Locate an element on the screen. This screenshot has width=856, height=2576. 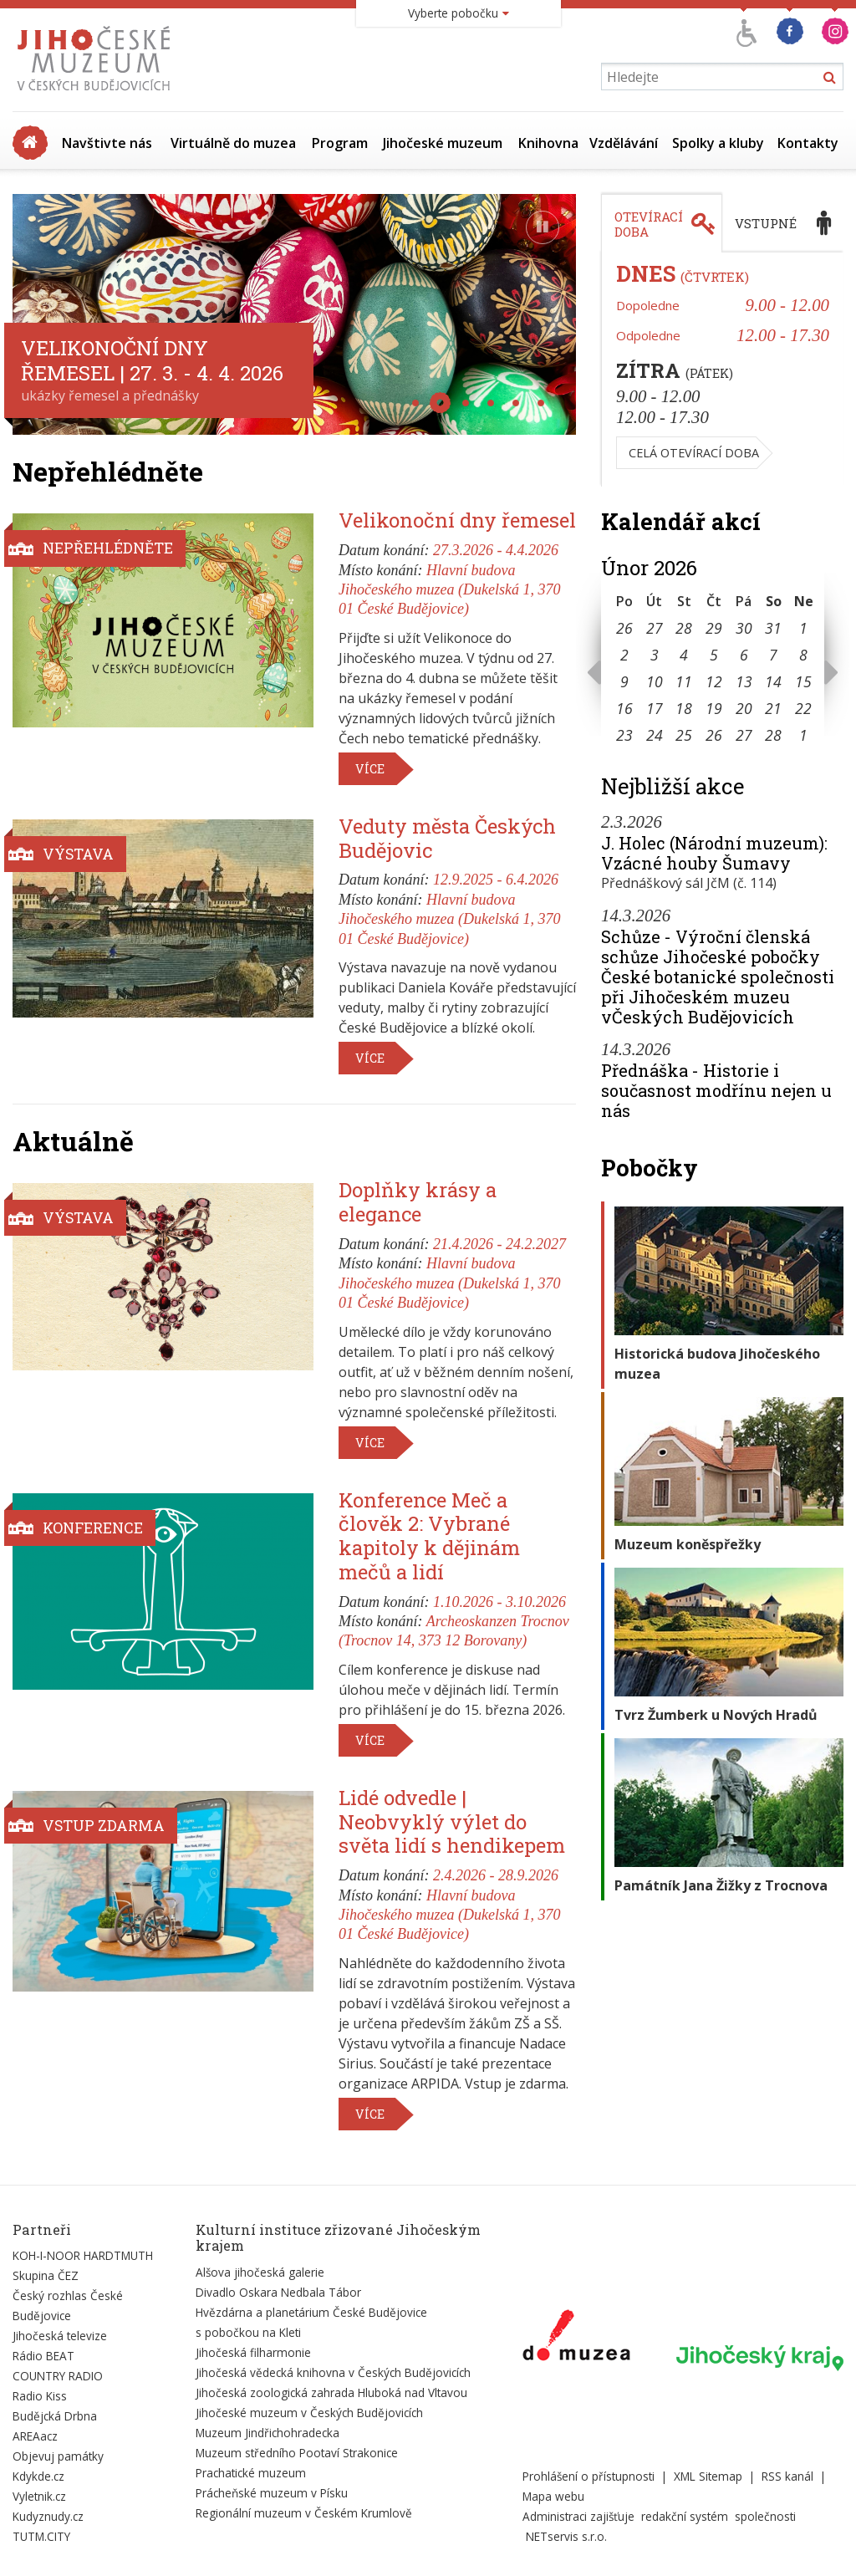
Přednáška - Historie i současnost modřínu nejen u nás is located at coordinates (716, 1090).